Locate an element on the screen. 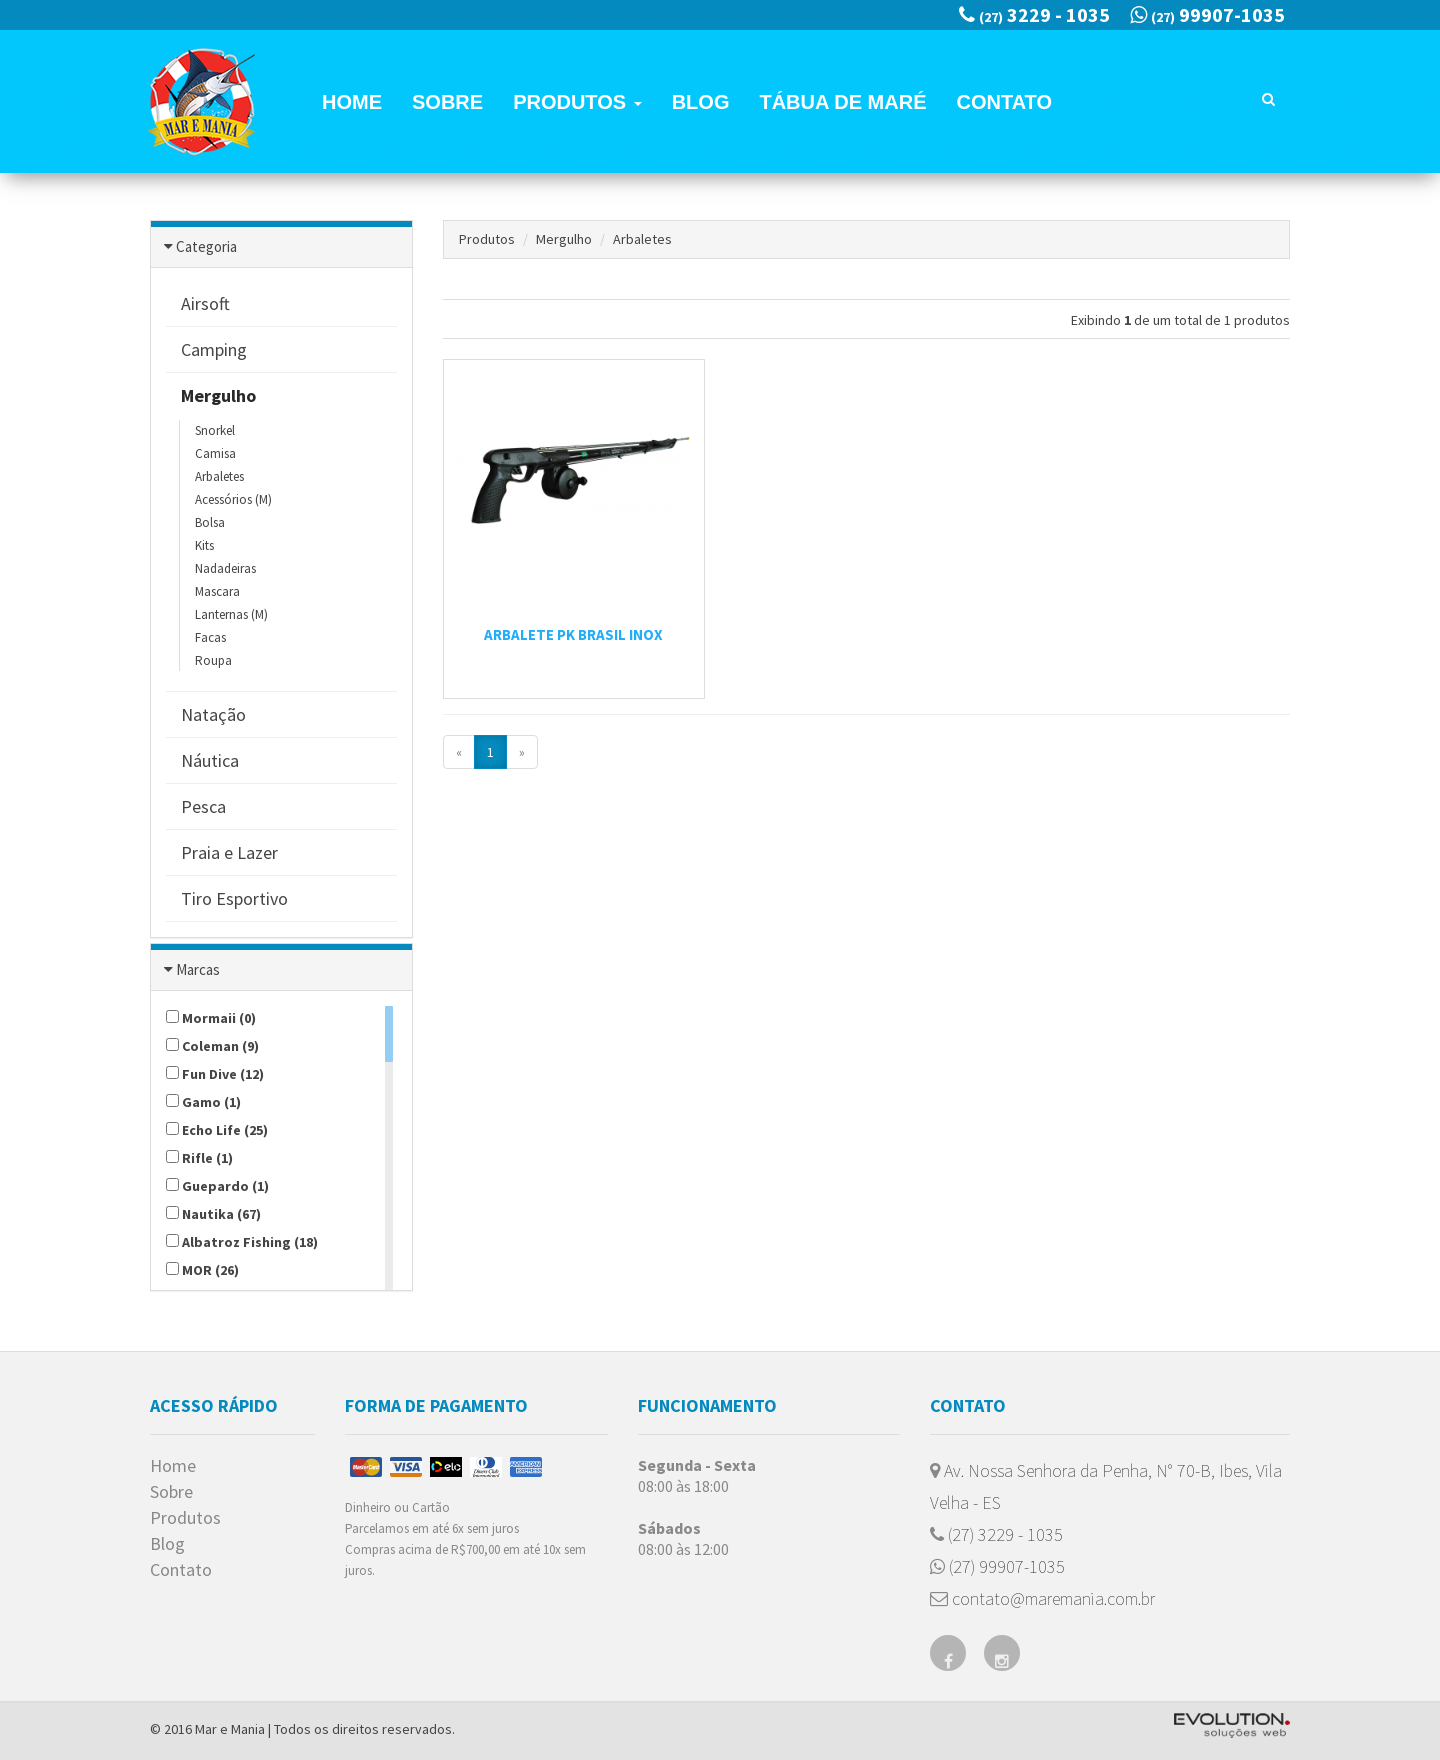  Produtos is located at coordinates (577, 102).